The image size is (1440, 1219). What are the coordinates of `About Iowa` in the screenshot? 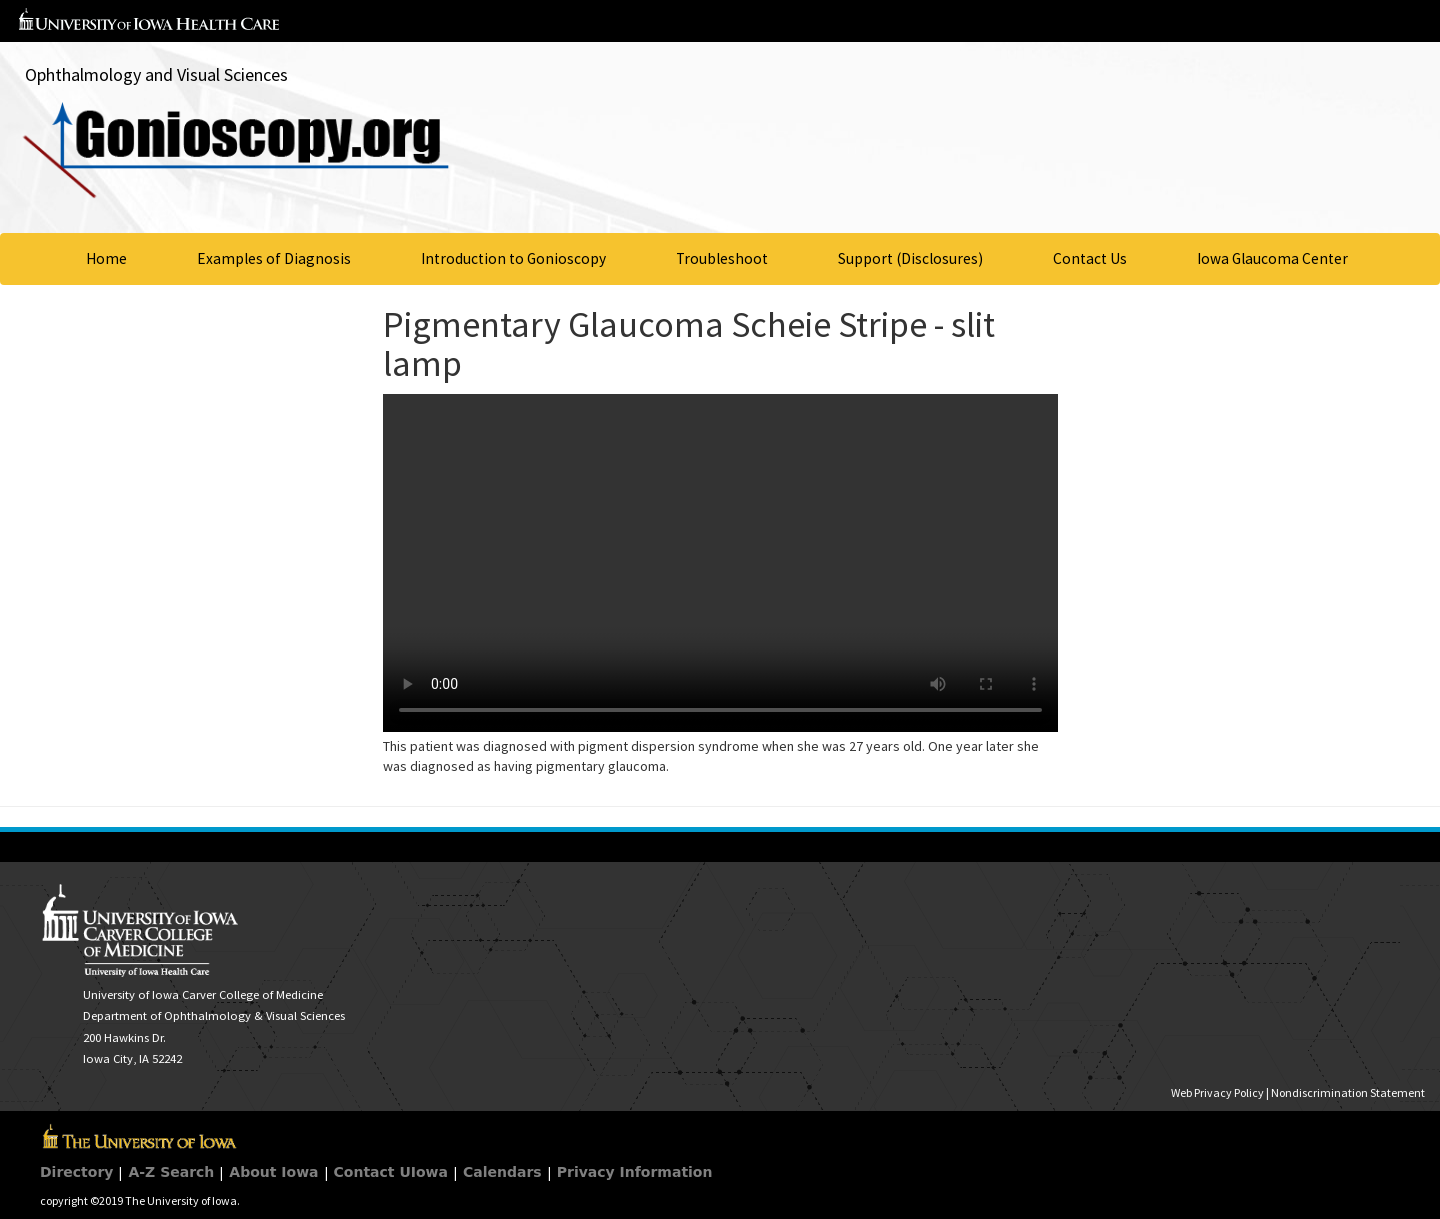 It's located at (273, 1172).